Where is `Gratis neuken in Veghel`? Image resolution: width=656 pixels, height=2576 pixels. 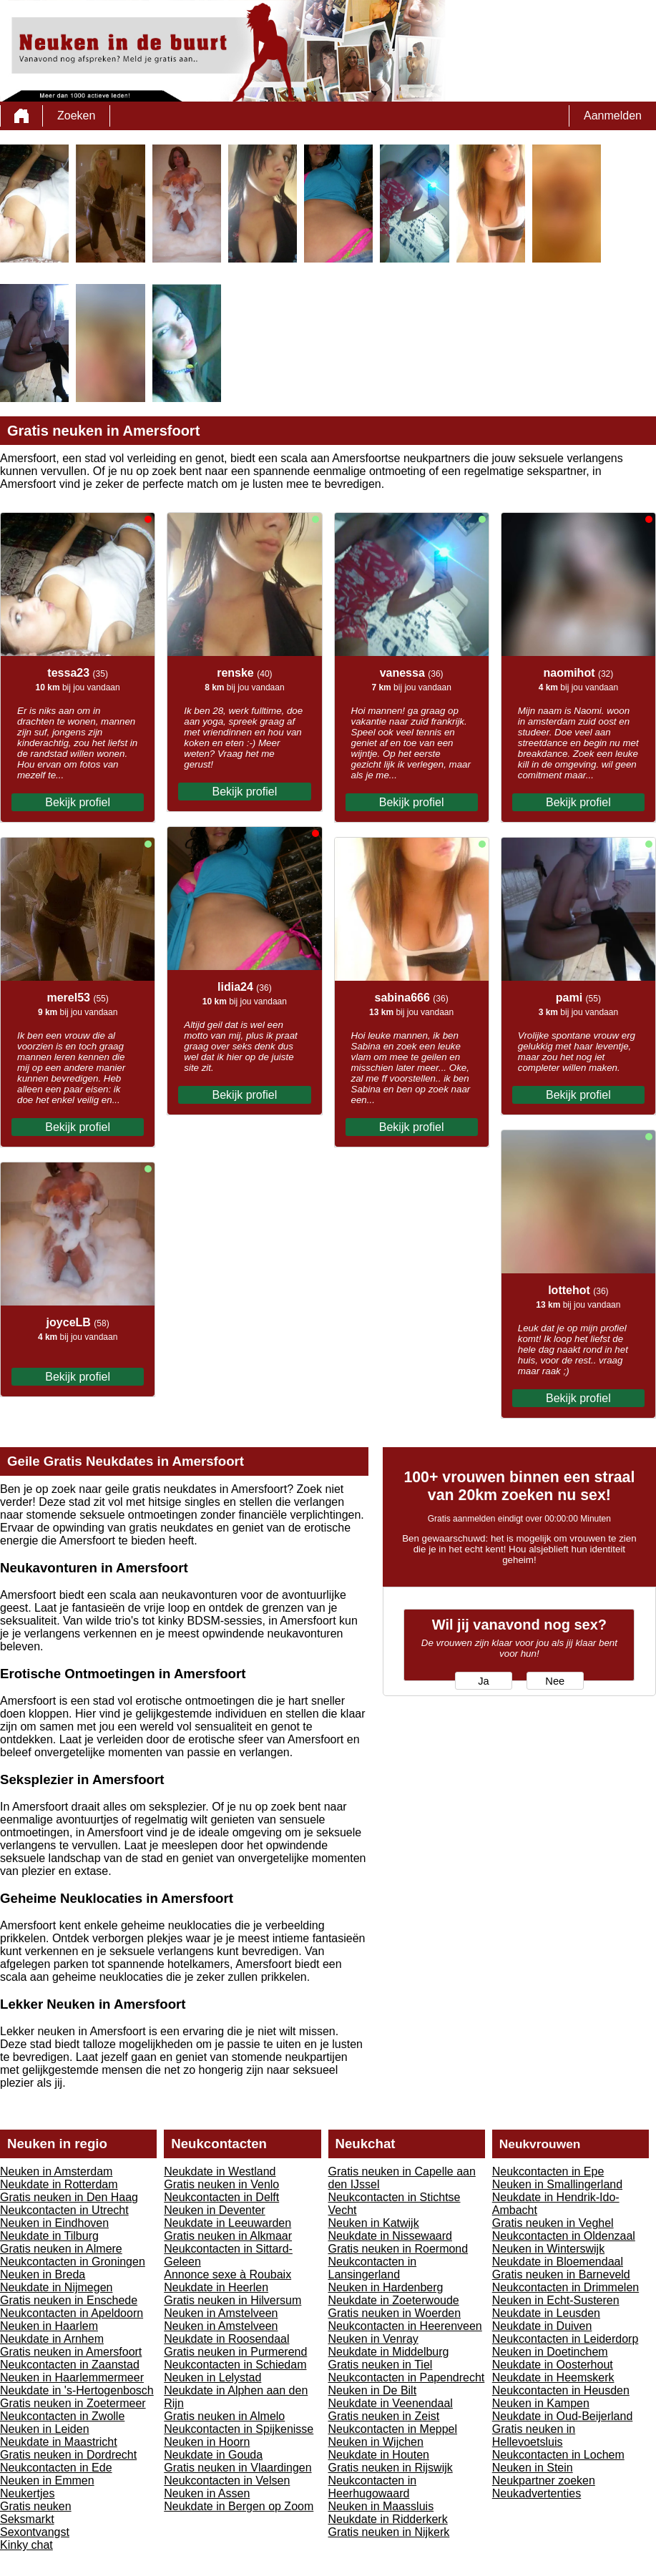 Gratis neuken in Veghel is located at coordinates (553, 2223).